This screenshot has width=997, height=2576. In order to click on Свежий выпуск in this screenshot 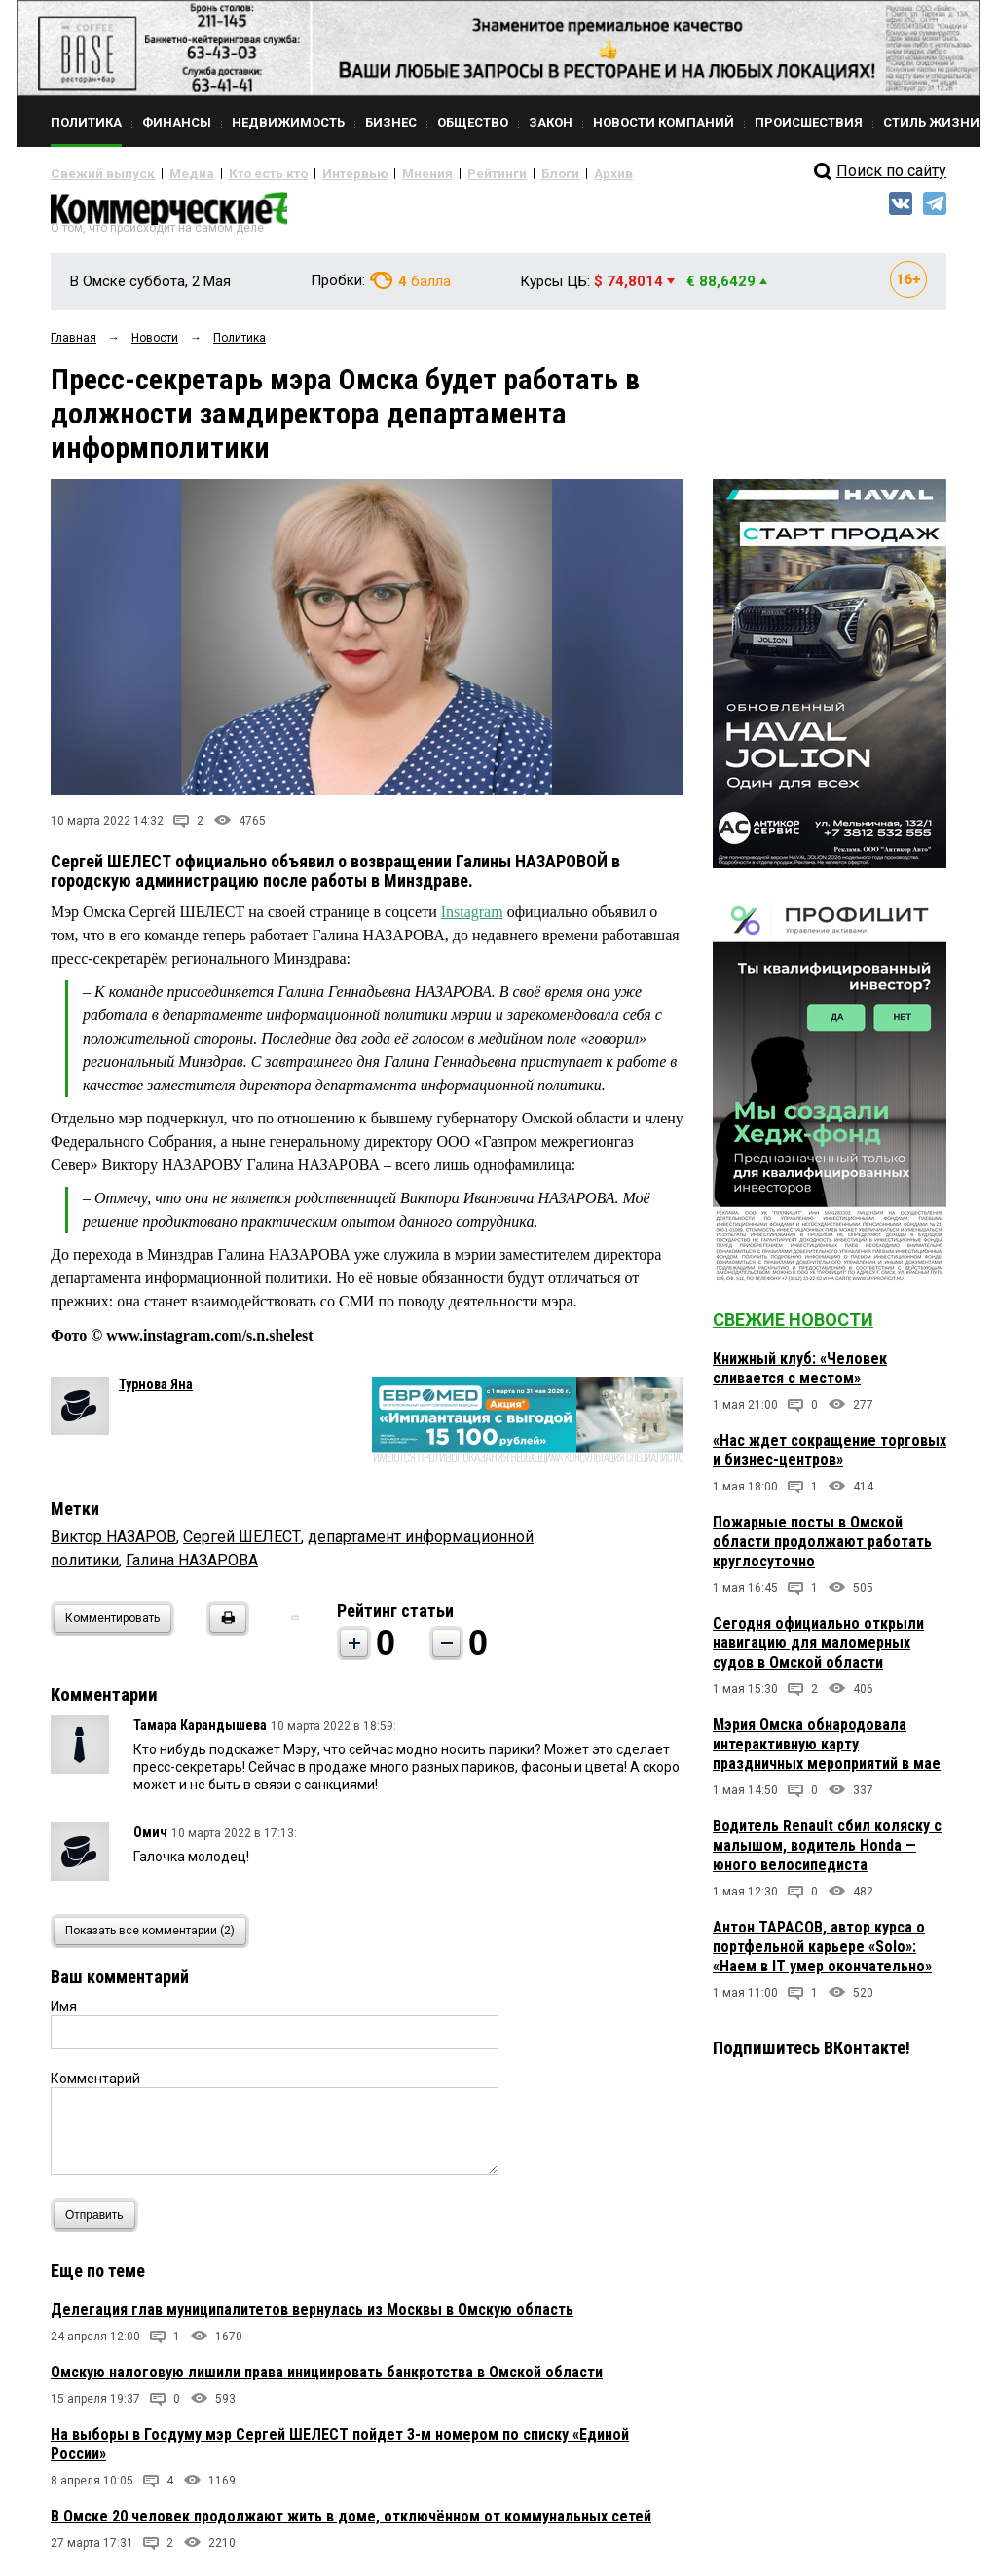, I will do `click(94, 173)`.